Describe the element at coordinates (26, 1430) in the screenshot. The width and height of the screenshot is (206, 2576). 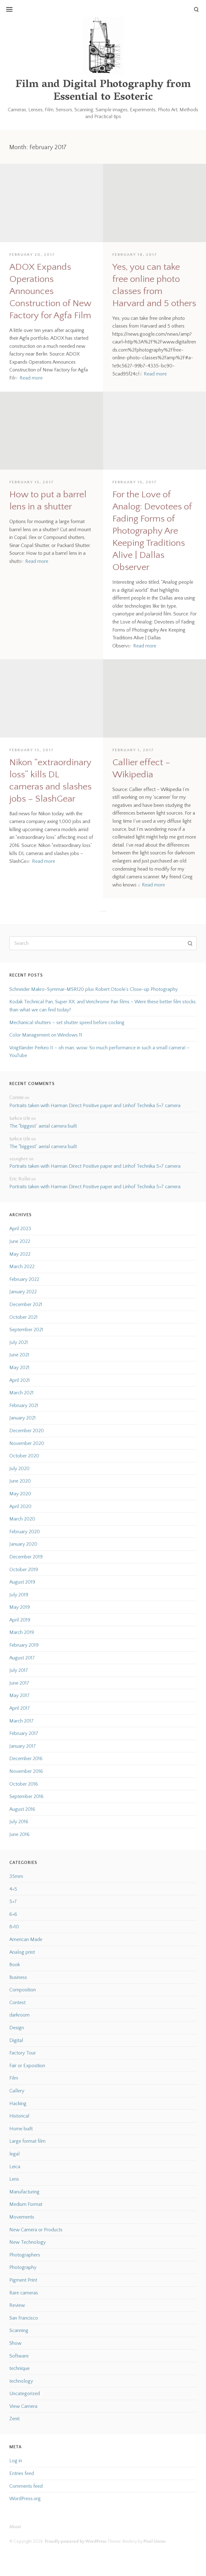
I see `December 2020` at that location.